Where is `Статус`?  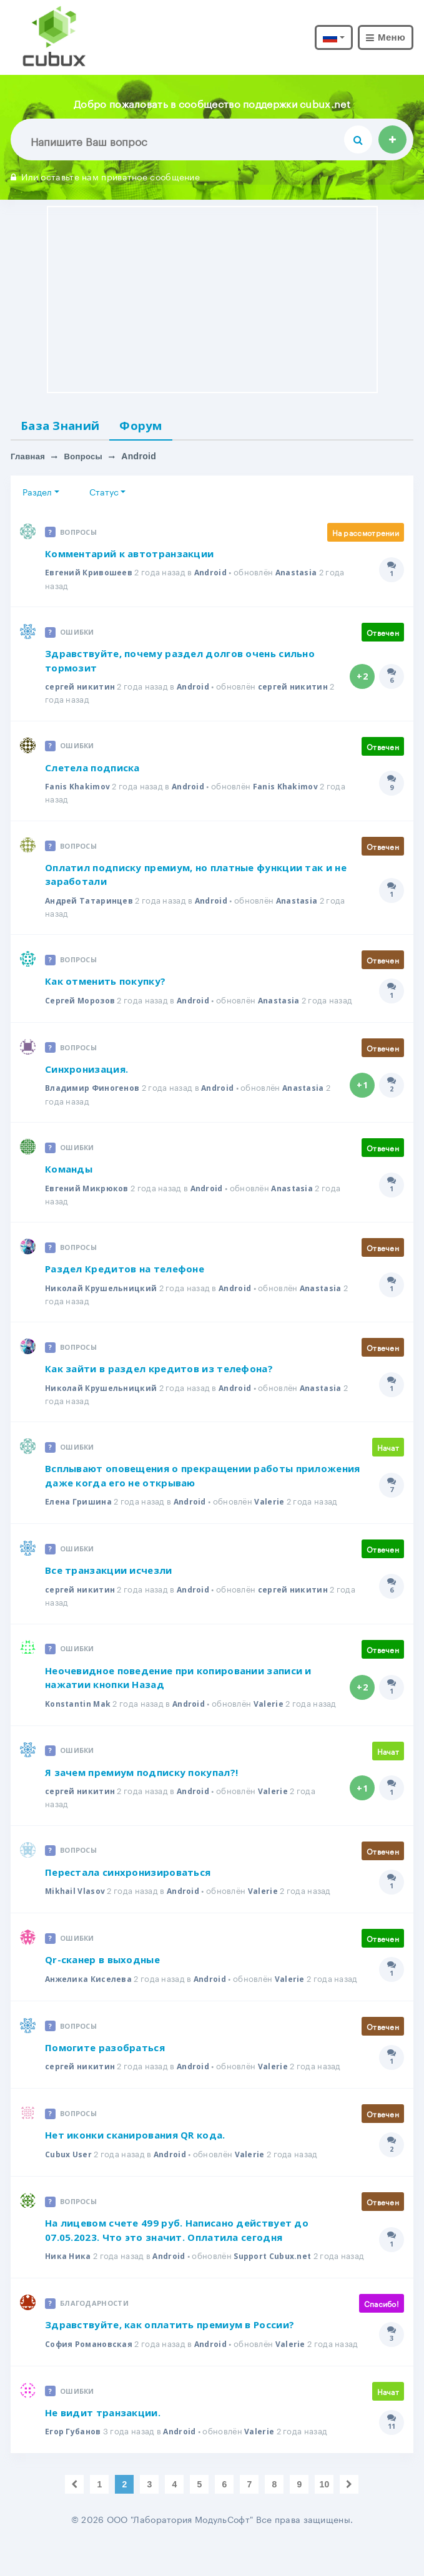 Статус is located at coordinates (104, 493).